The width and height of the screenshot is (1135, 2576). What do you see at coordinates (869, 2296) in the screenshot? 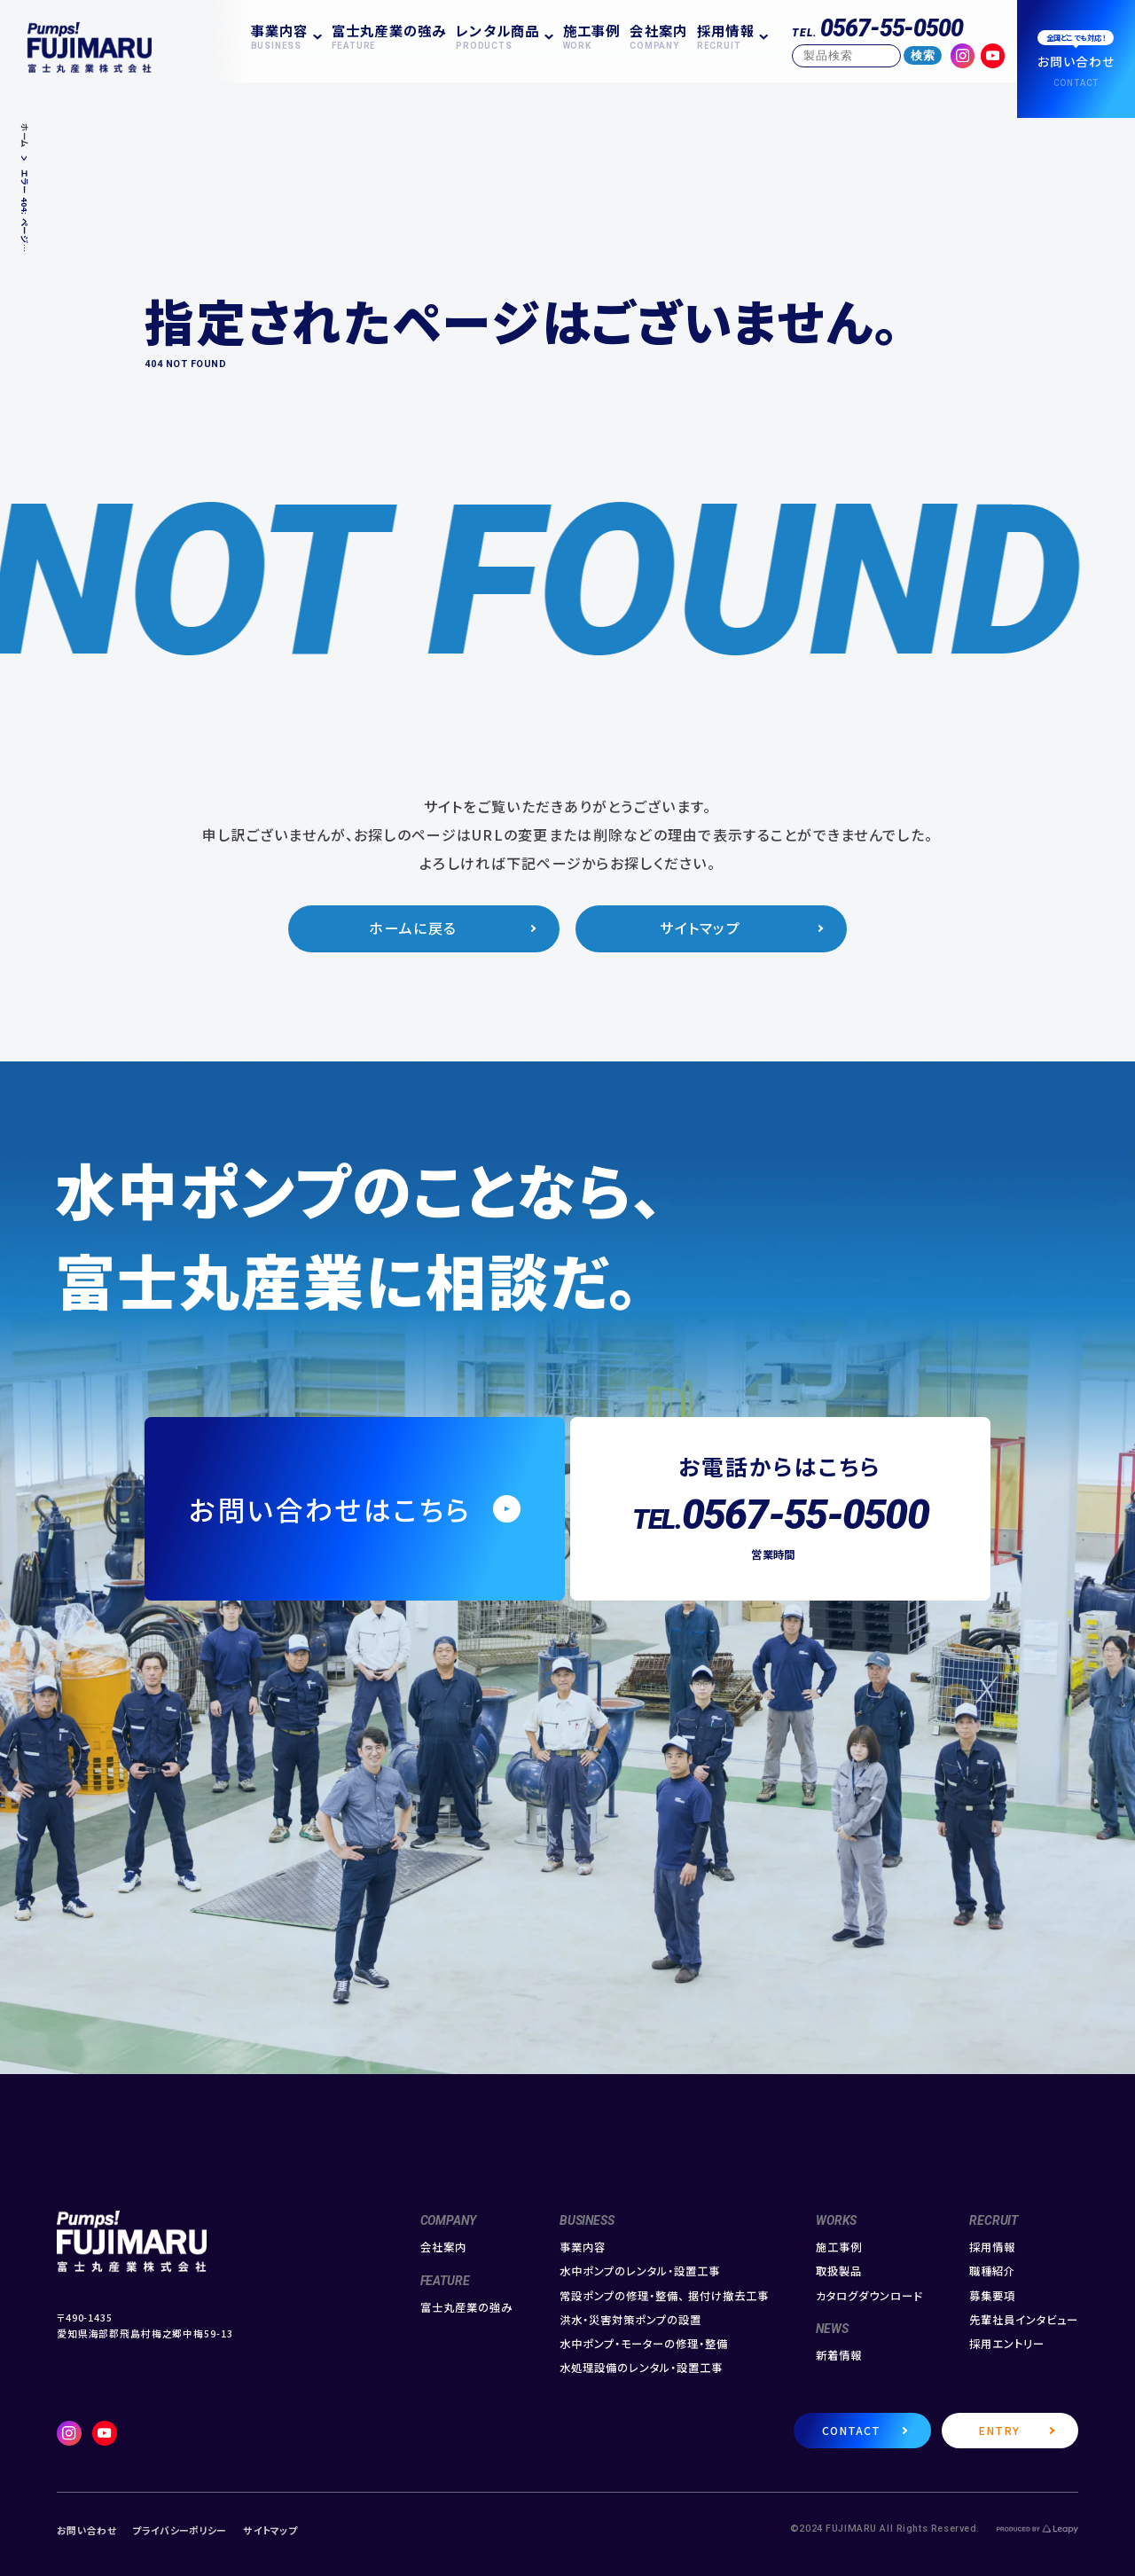
I see `カタログダウンロード` at bounding box center [869, 2296].